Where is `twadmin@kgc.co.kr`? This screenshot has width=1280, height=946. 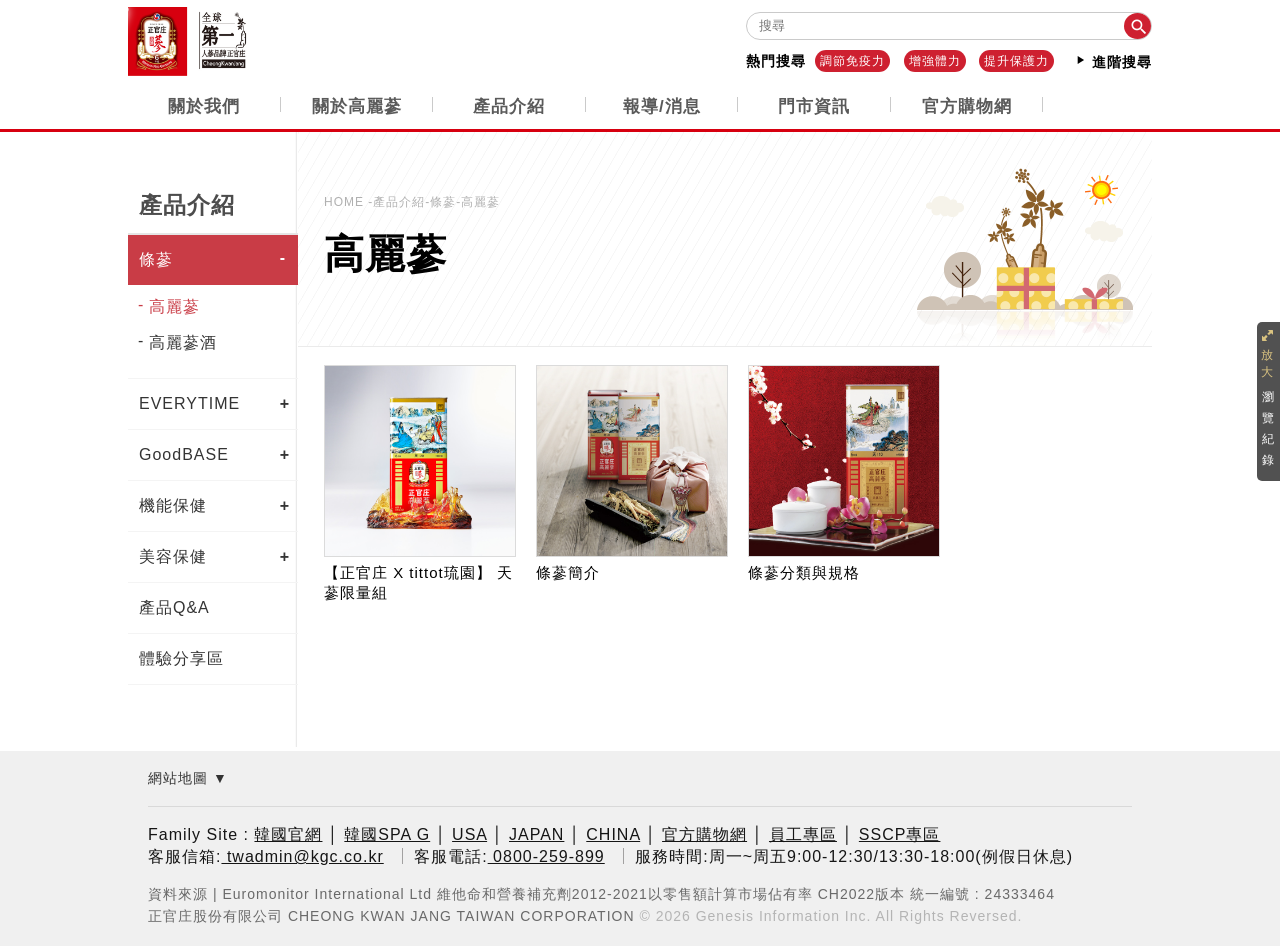 twadmin@kgc.co.kr is located at coordinates (302, 856).